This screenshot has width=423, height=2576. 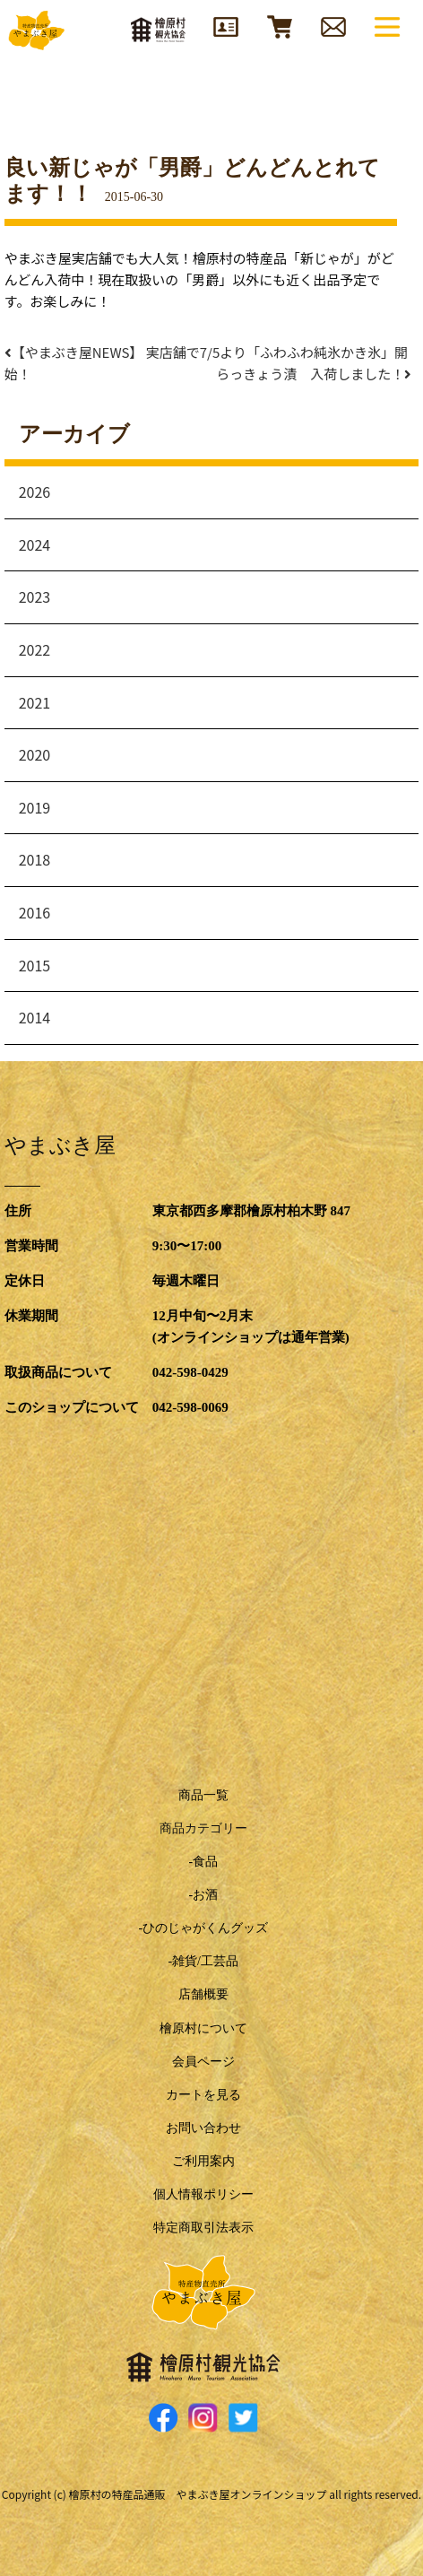 What do you see at coordinates (203, 2028) in the screenshot?
I see `檜原村について` at bounding box center [203, 2028].